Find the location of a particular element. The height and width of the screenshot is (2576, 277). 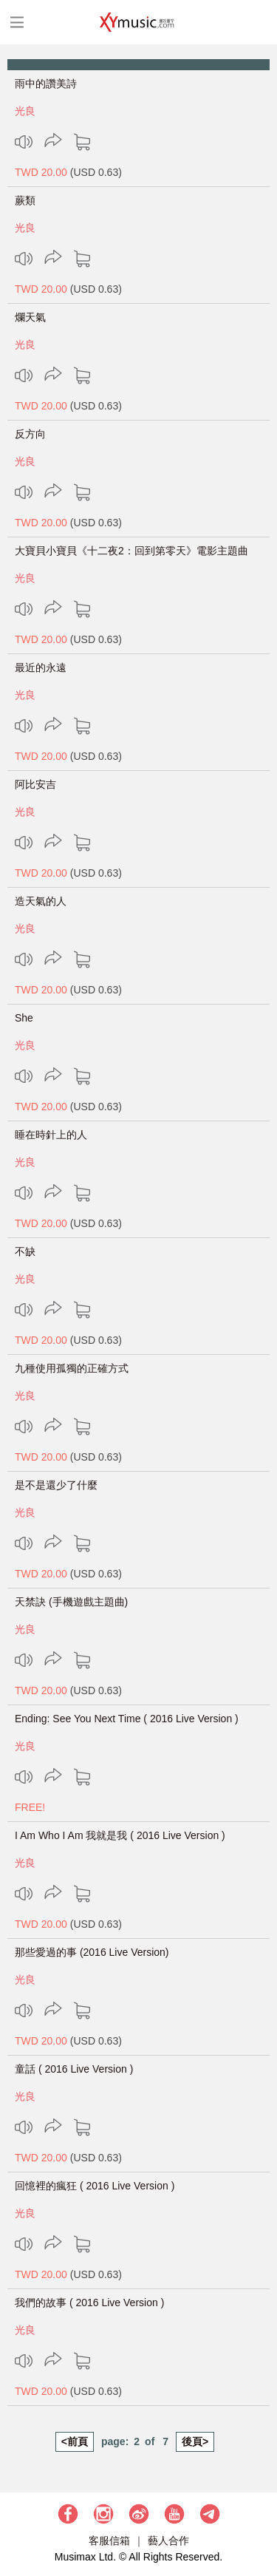

Ending: See You Next Time ( 2016 Live Version ) is located at coordinates (127, 1718).